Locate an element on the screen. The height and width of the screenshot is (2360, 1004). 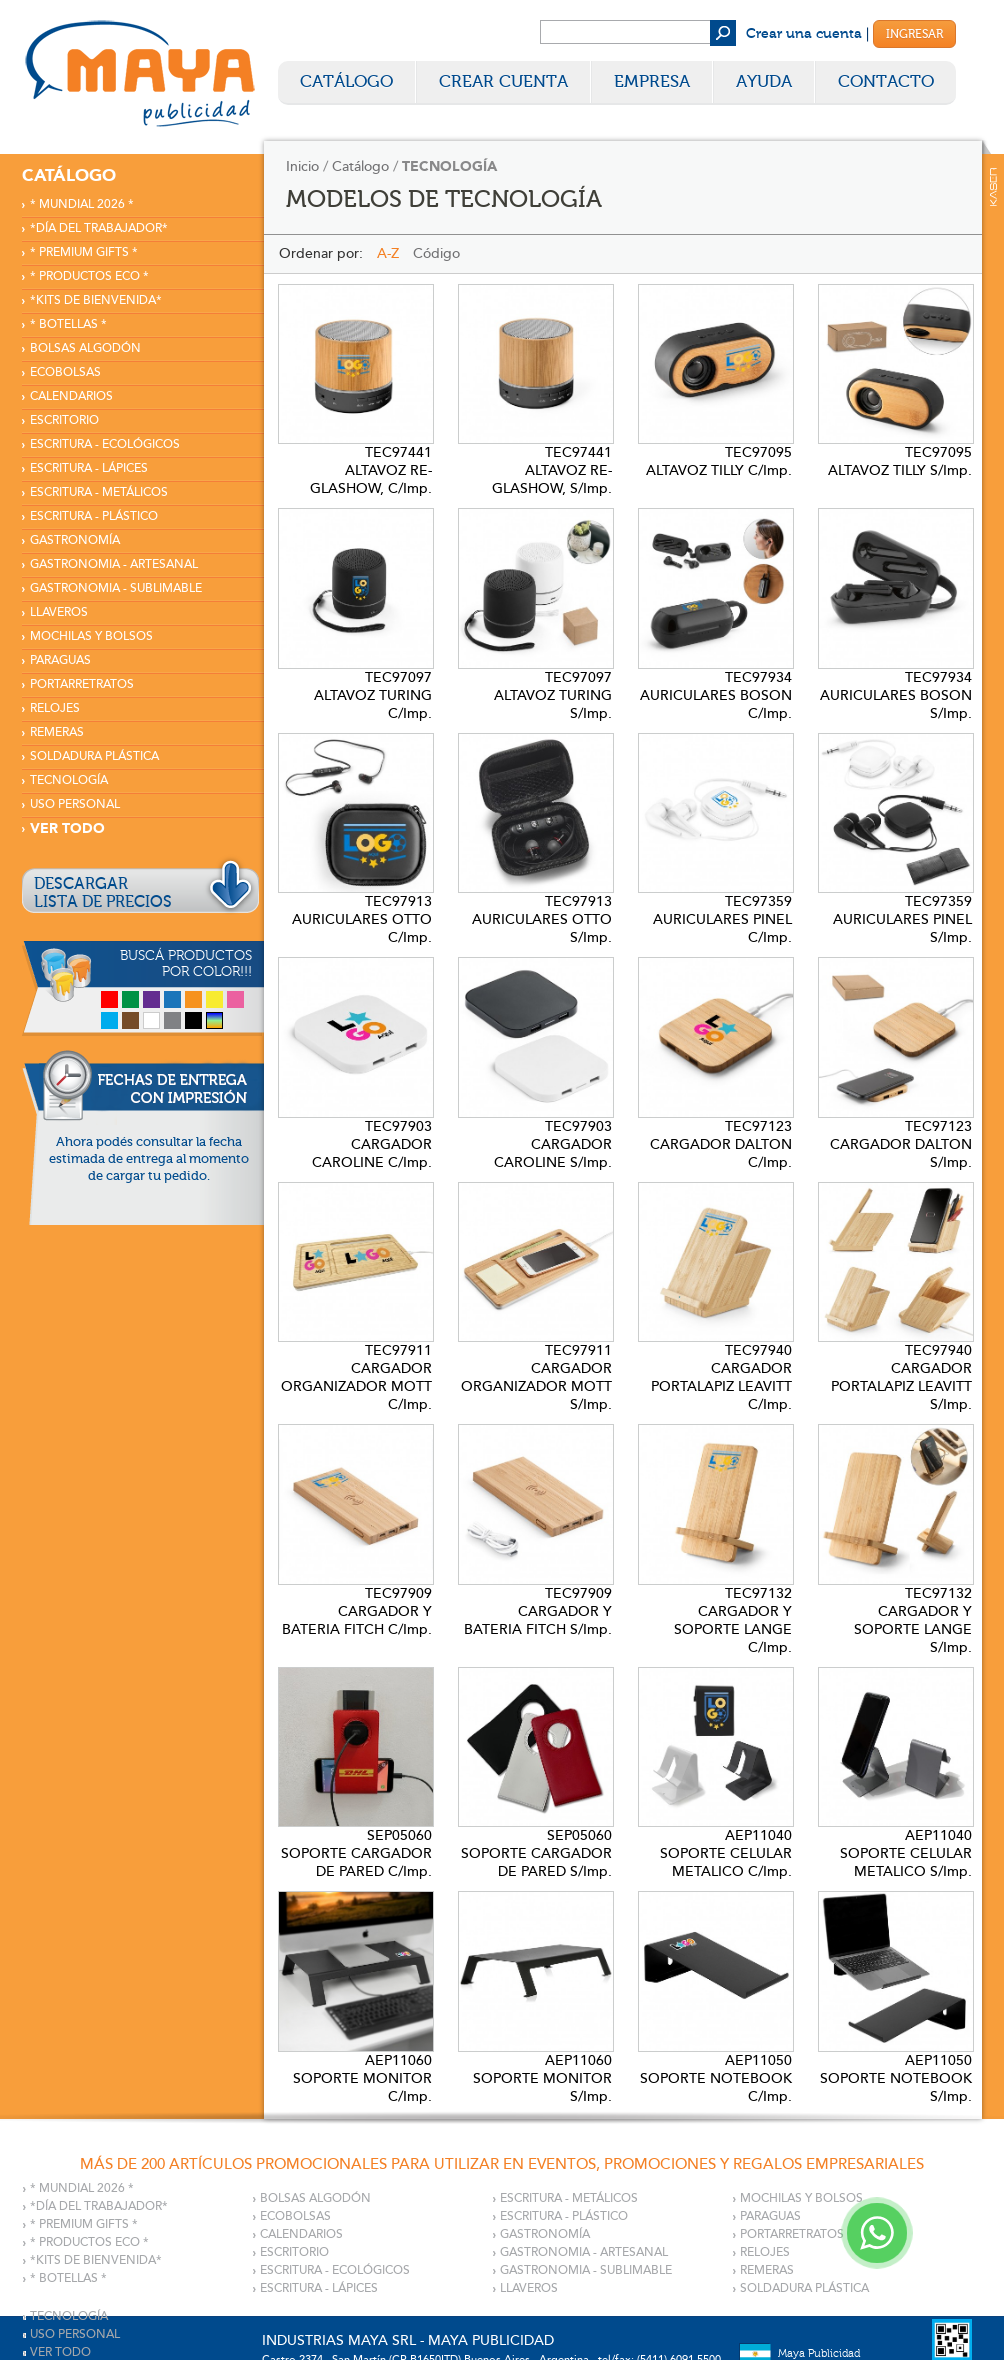
ESCRITURA - PLÁSTICO is located at coordinates (94, 516).